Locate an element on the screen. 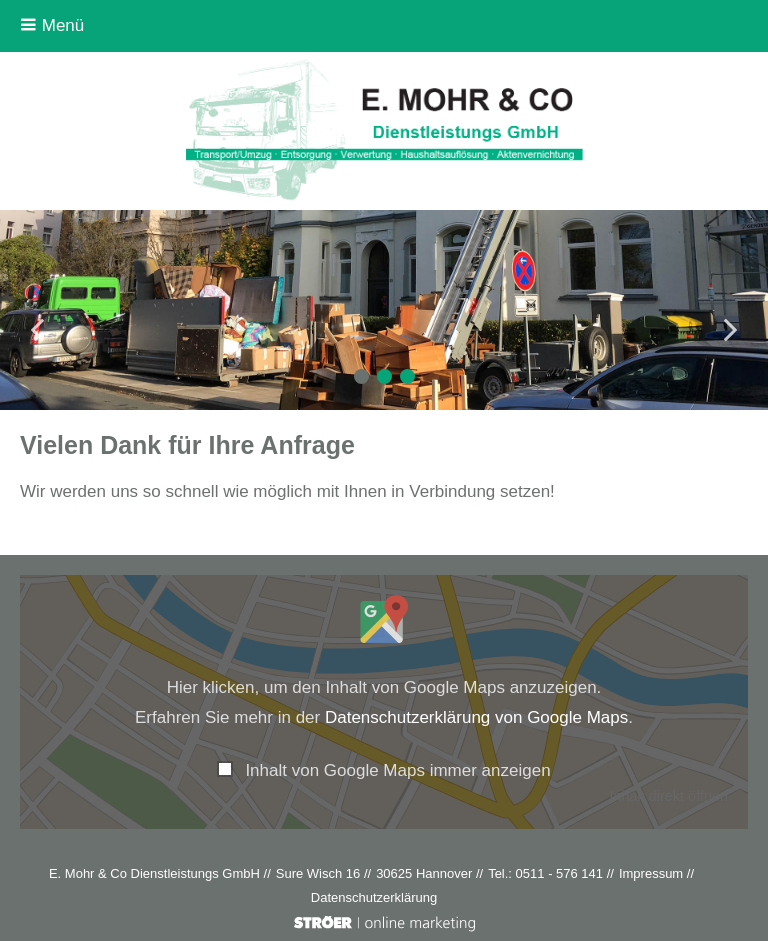  Impressum is located at coordinates (651, 873).